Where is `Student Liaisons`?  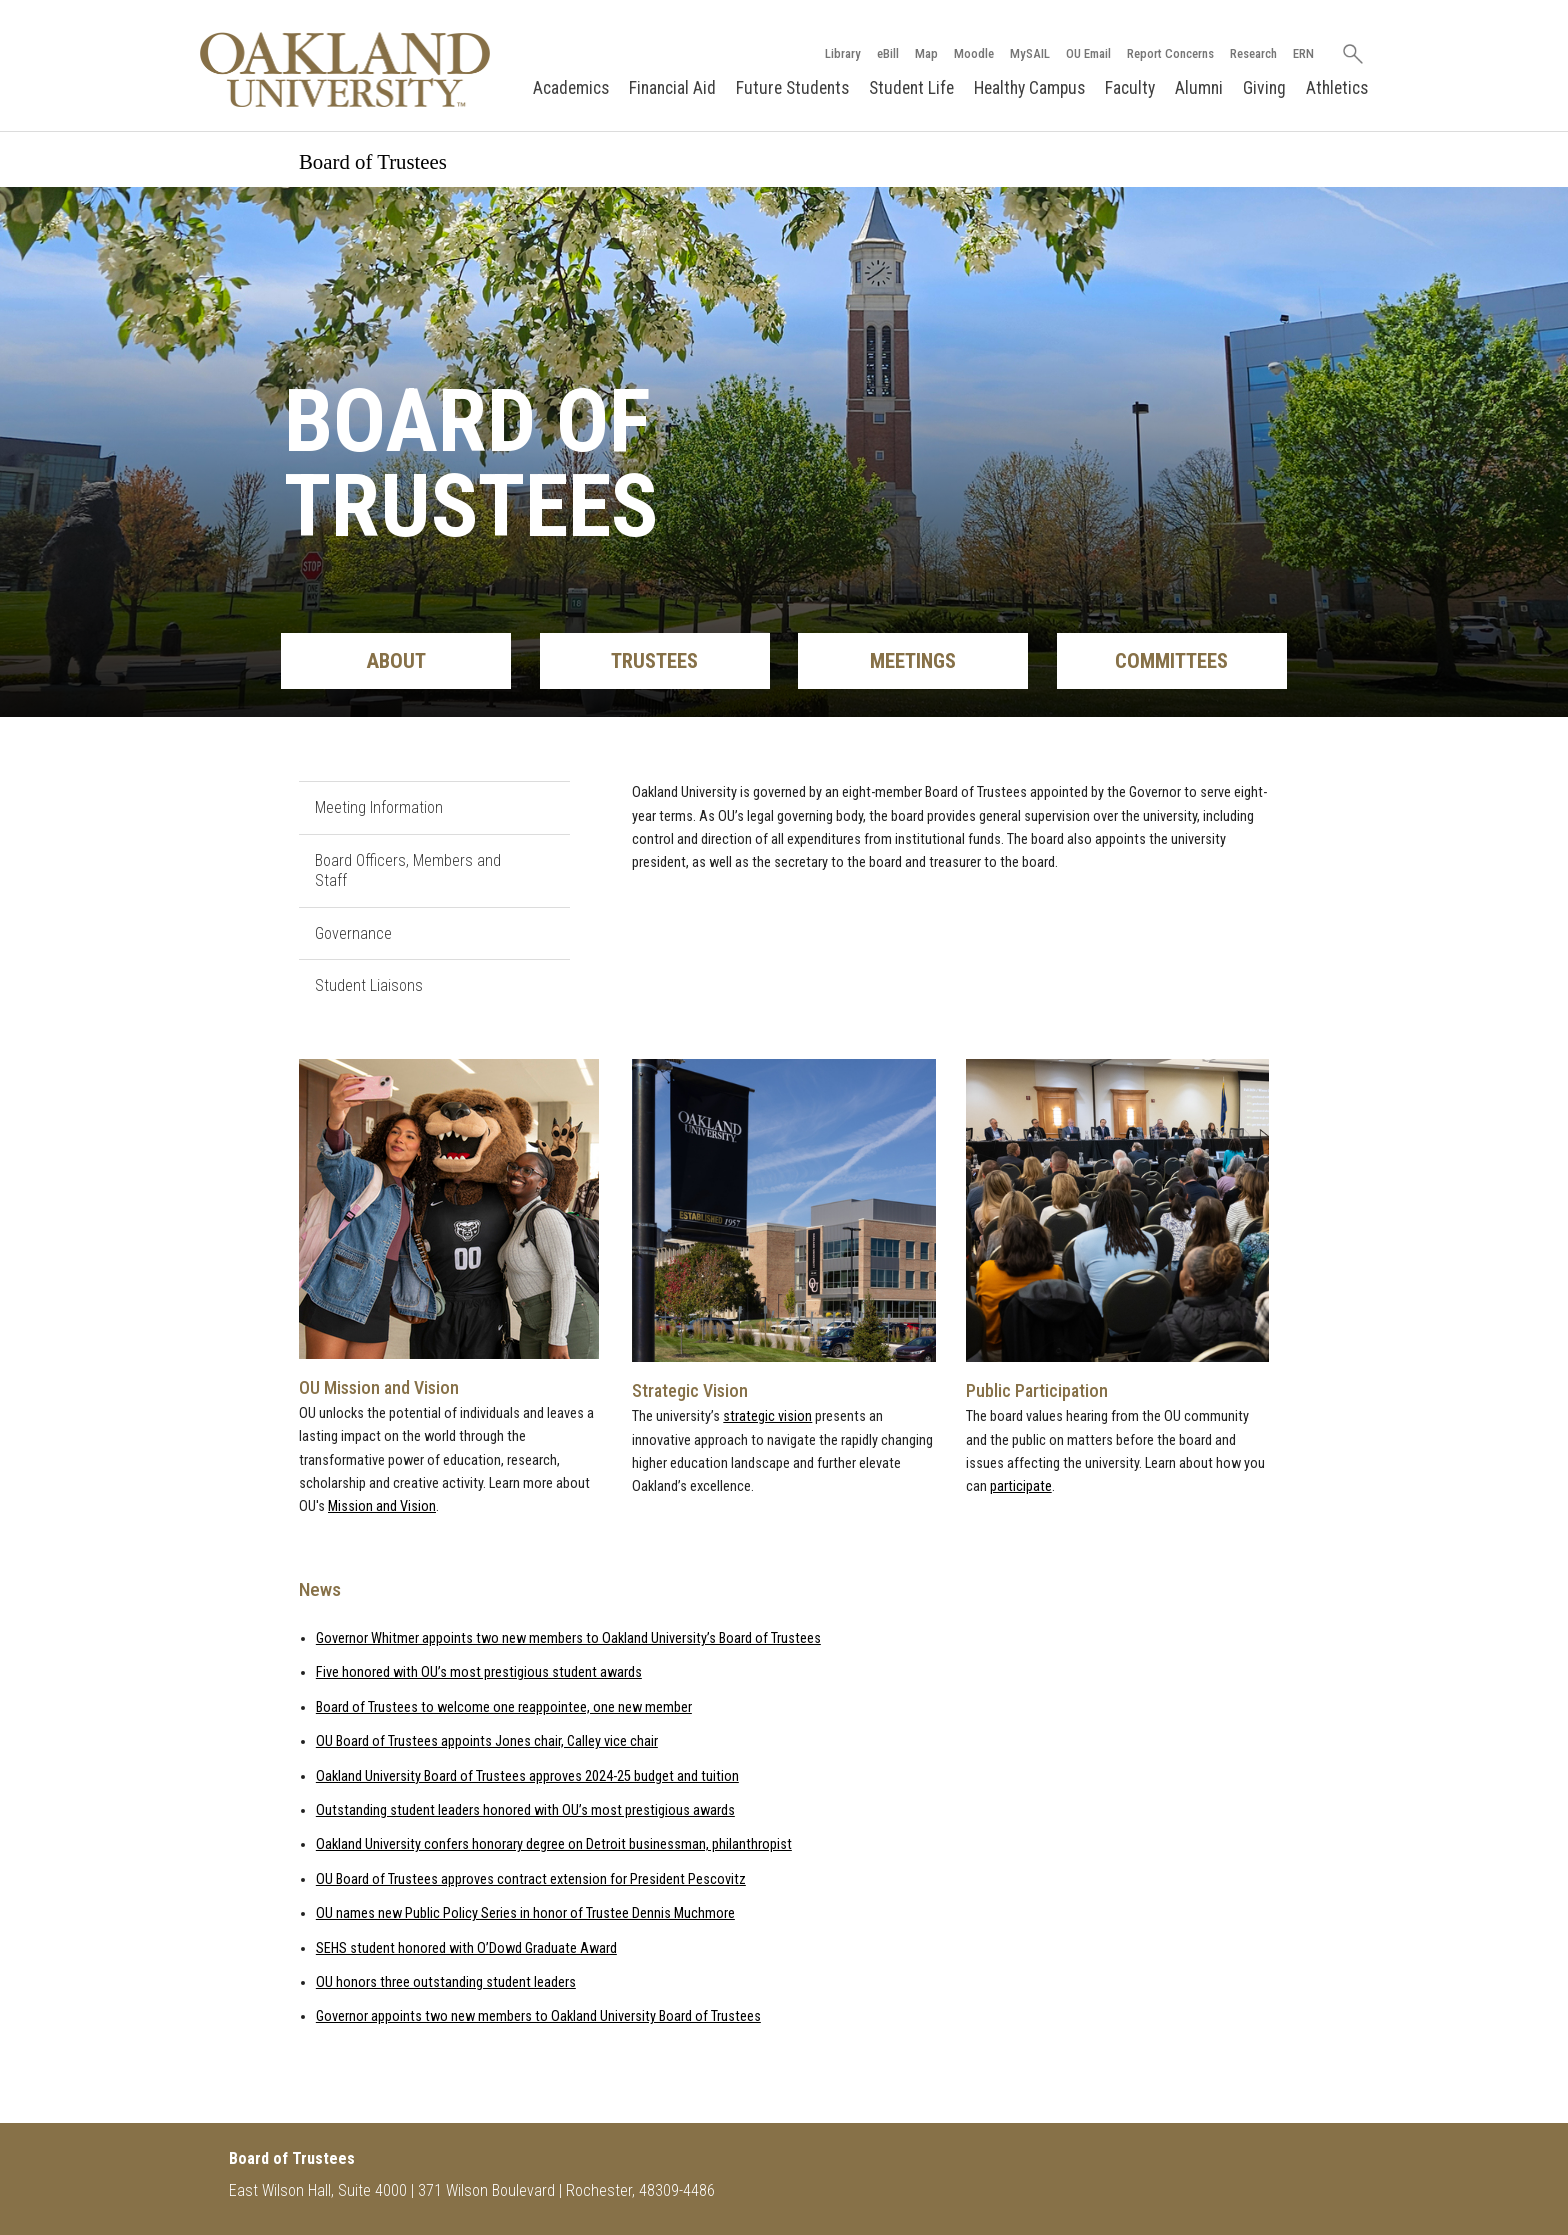
Student Liaisons is located at coordinates (369, 985).